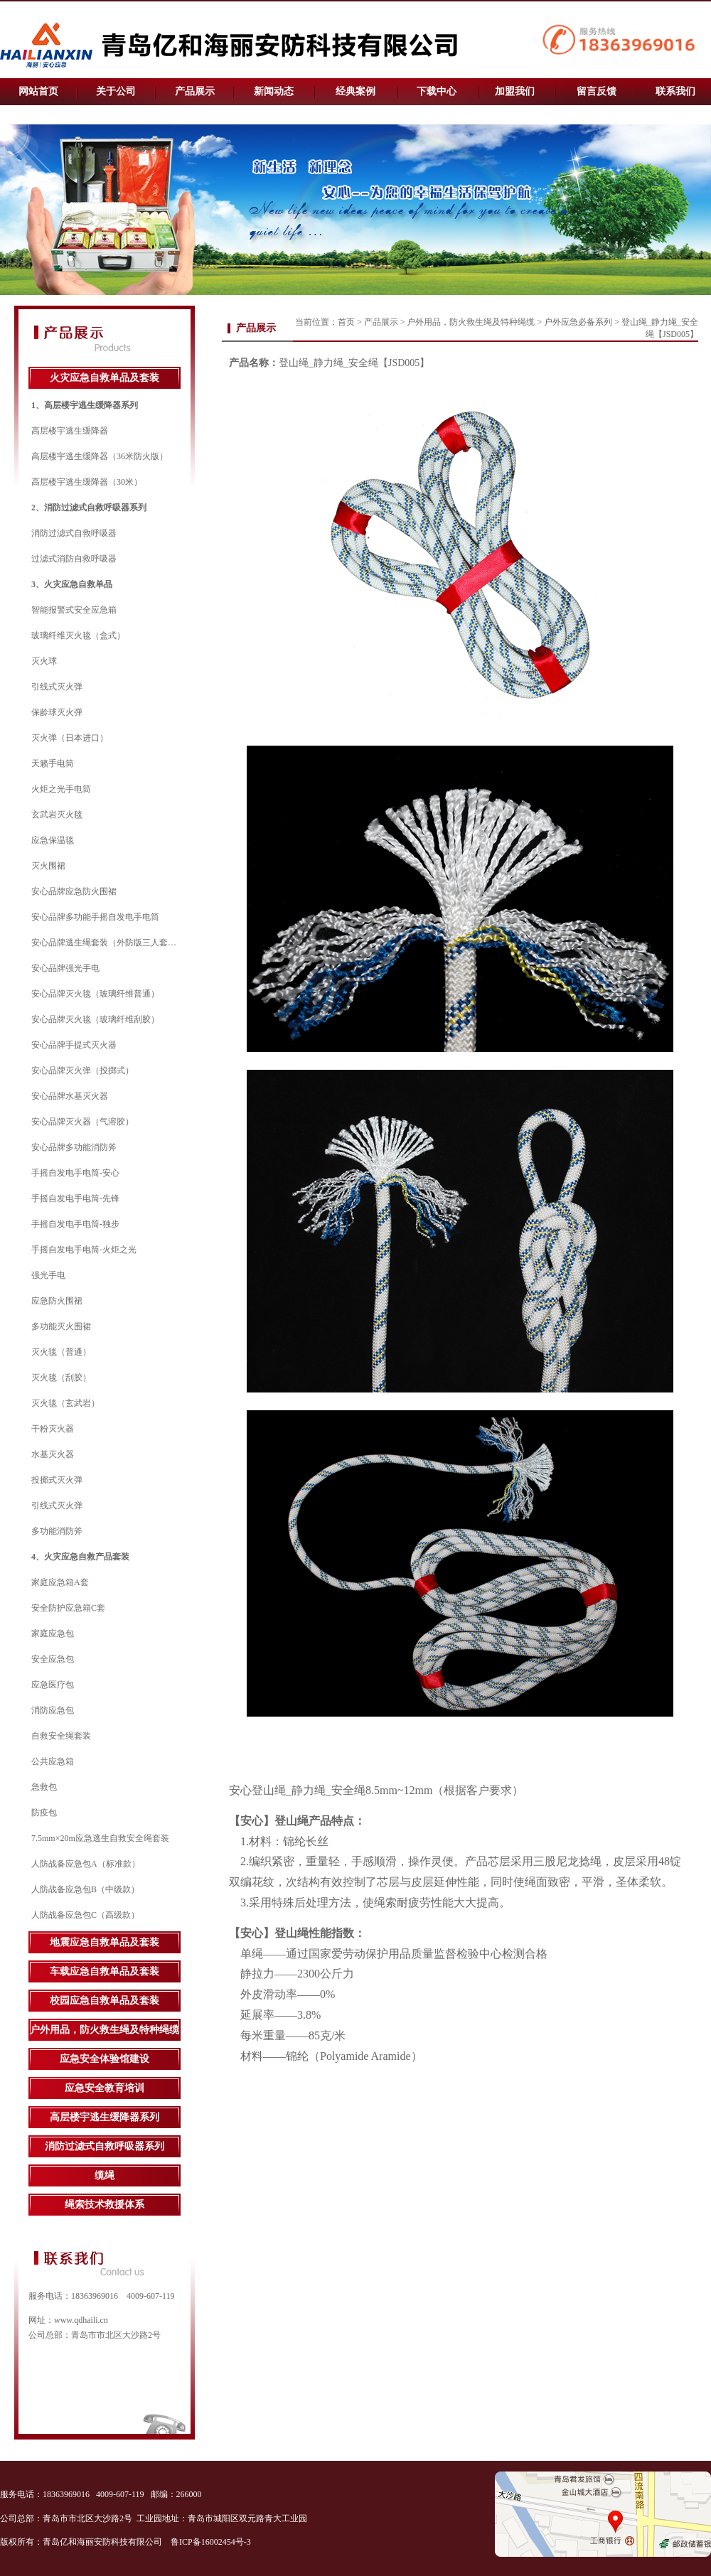 The width and height of the screenshot is (711, 2576). Describe the element at coordinates (436, 91) in the screenshot. I see `下载中心` at that location.